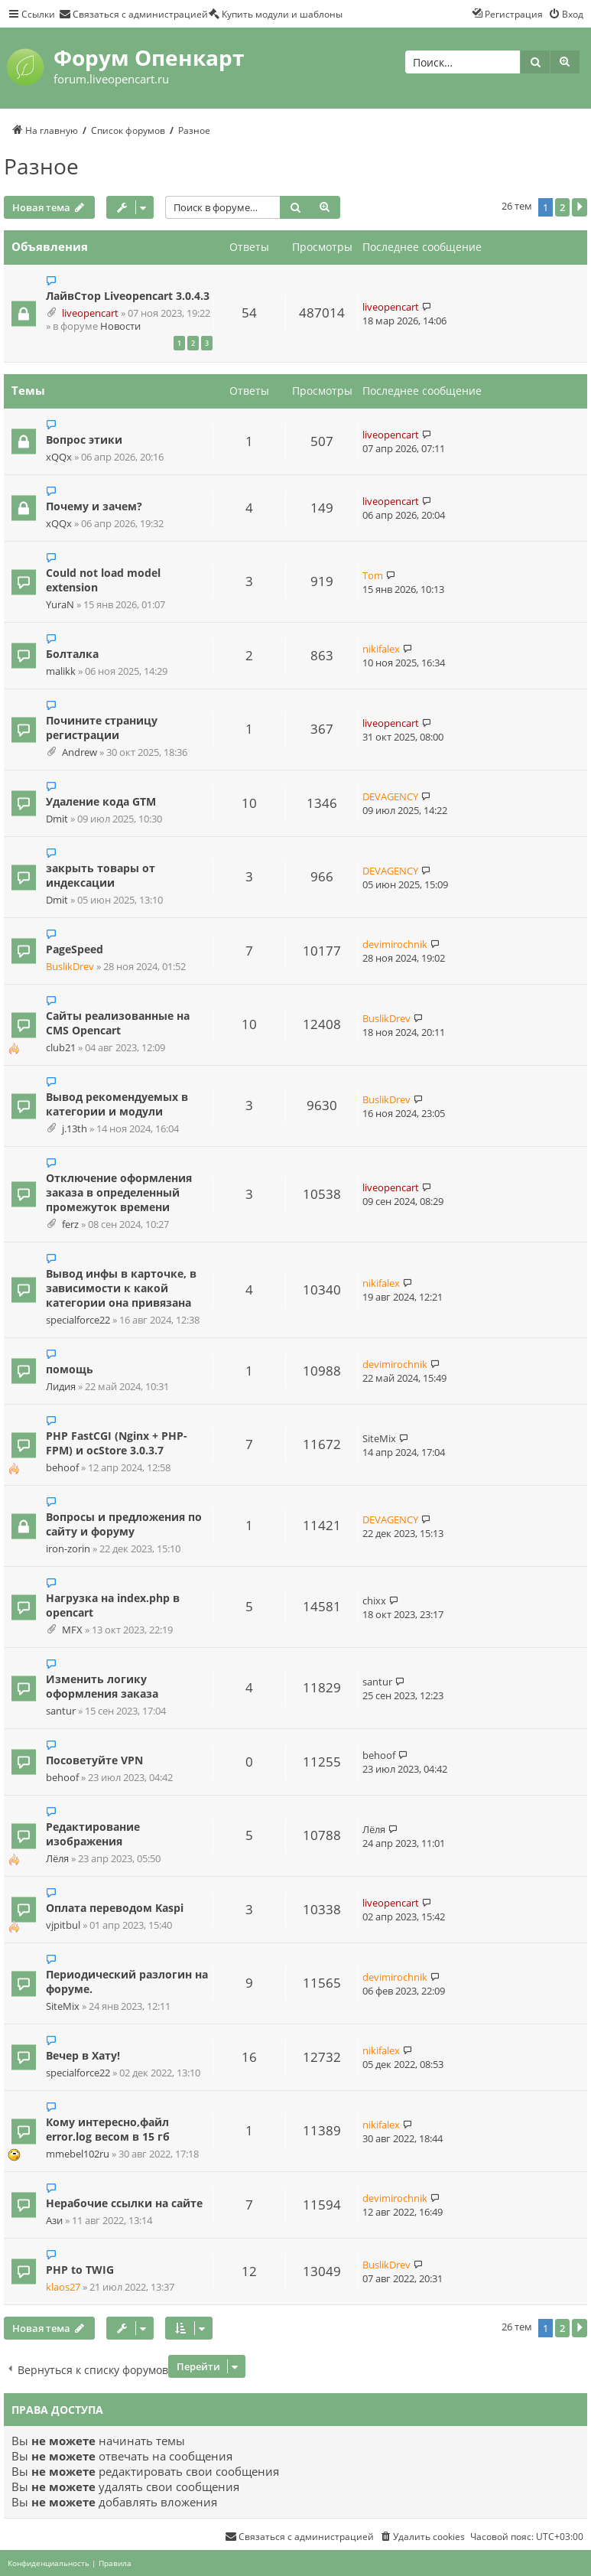 The height and width of the screenshot is (2576, 591). I want to click on Вывод инфы в карточке, в зависимости к какой категории она привязана, so click(121, 1288).